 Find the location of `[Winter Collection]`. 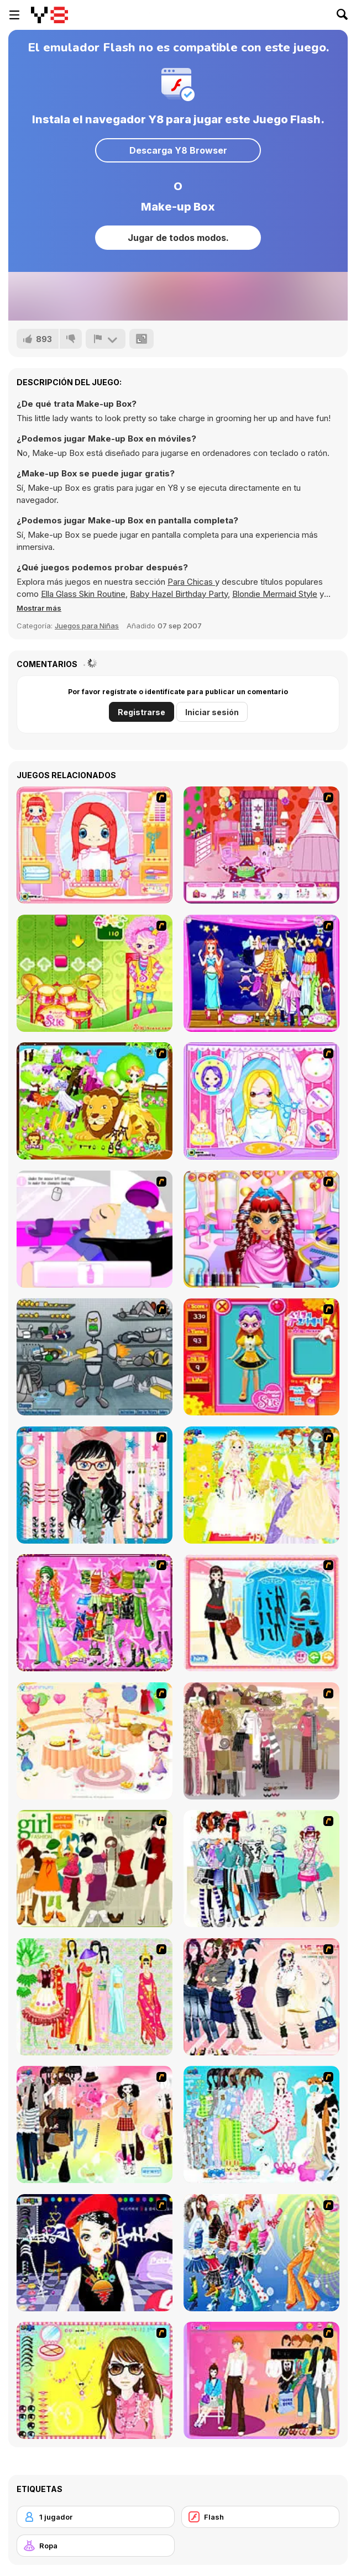

[Winter Collection] is located at coordinates (261, 1868).